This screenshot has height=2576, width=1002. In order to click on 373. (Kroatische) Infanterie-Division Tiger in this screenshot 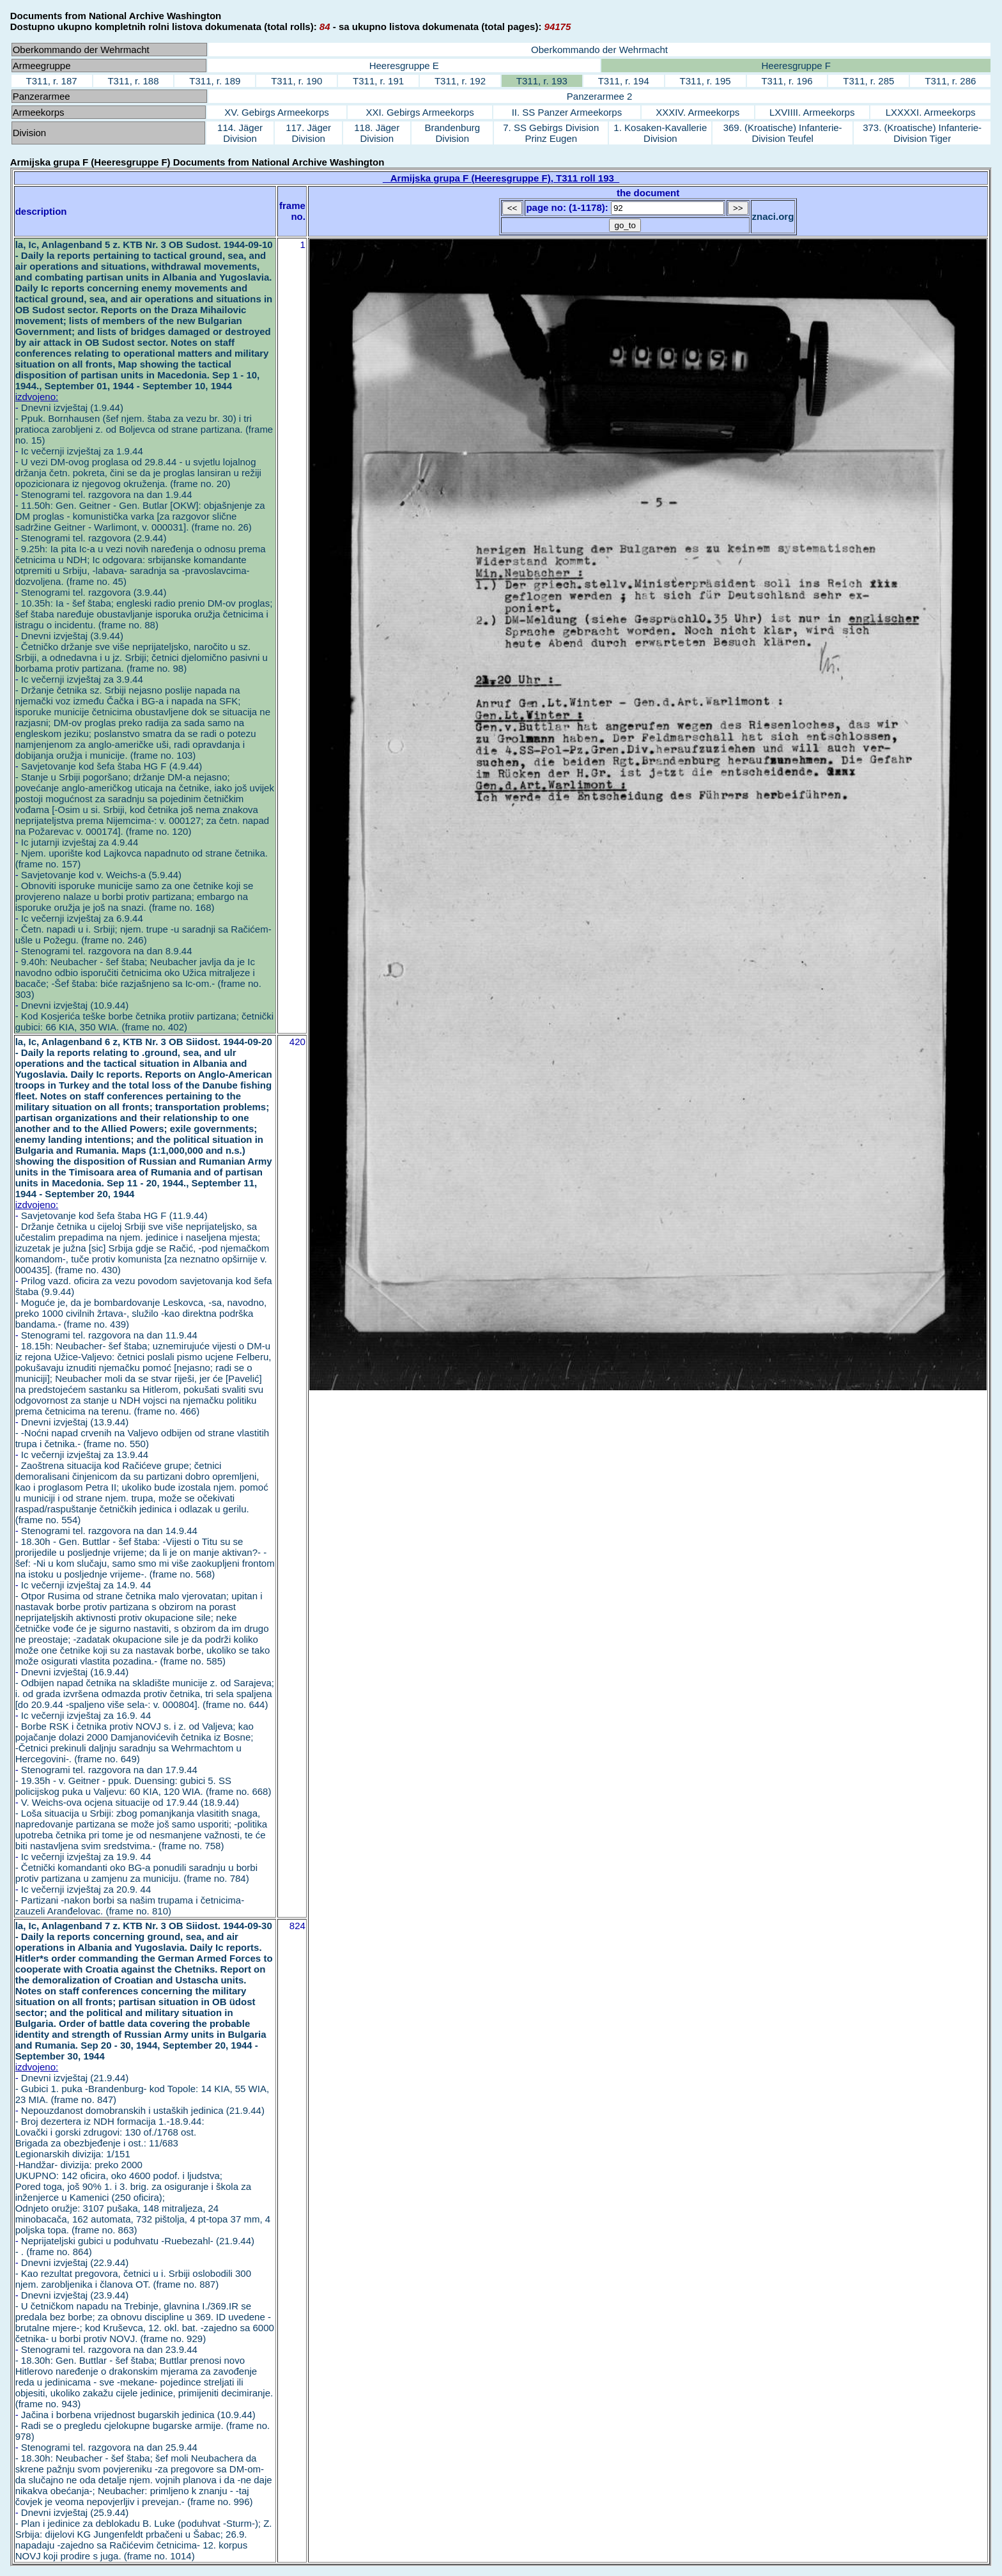, I will do `click(922, 133)`.